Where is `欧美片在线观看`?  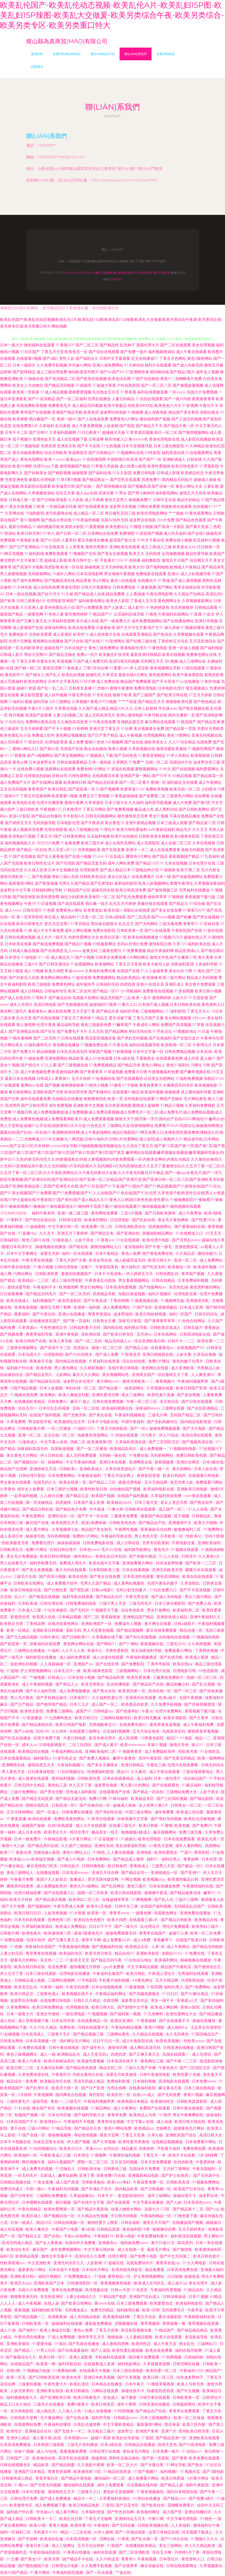 欧美片在线观看 is located at coordinates (169, 2337).